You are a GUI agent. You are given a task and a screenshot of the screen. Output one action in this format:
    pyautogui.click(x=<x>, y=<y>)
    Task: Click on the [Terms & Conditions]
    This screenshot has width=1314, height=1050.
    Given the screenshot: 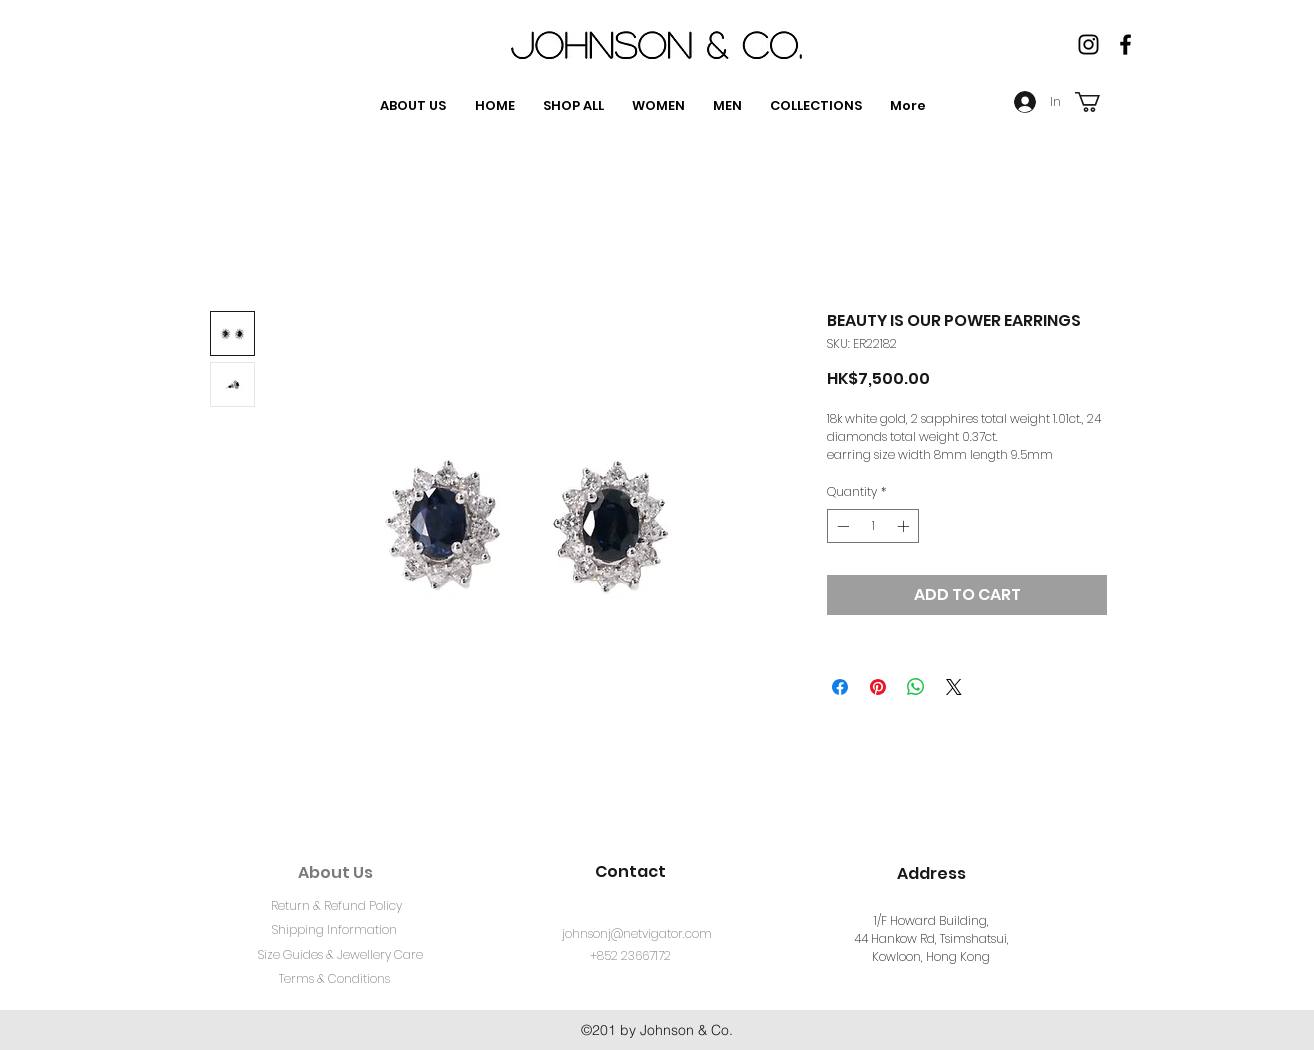 What is the action you would take?
    pyautogui.click(x=334, y=980)
    